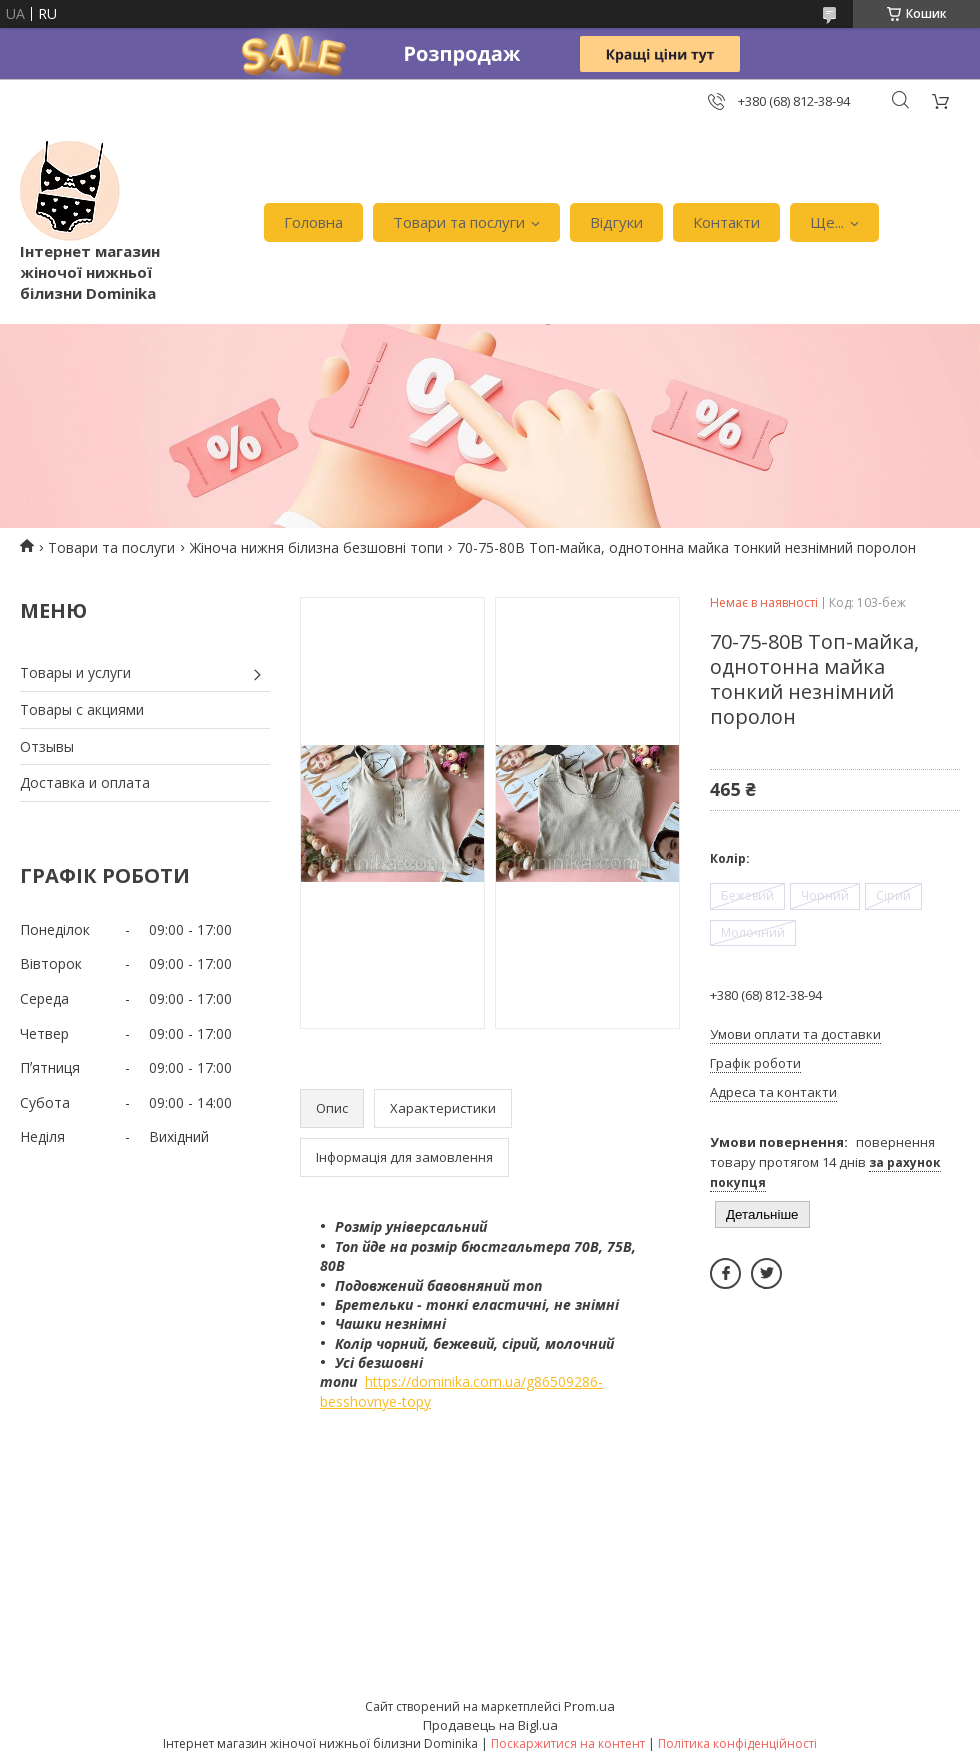  Describe the element at coordinates (490, 1725) in the screenshot. I see `Продавець на Bigl.ua` at that location.